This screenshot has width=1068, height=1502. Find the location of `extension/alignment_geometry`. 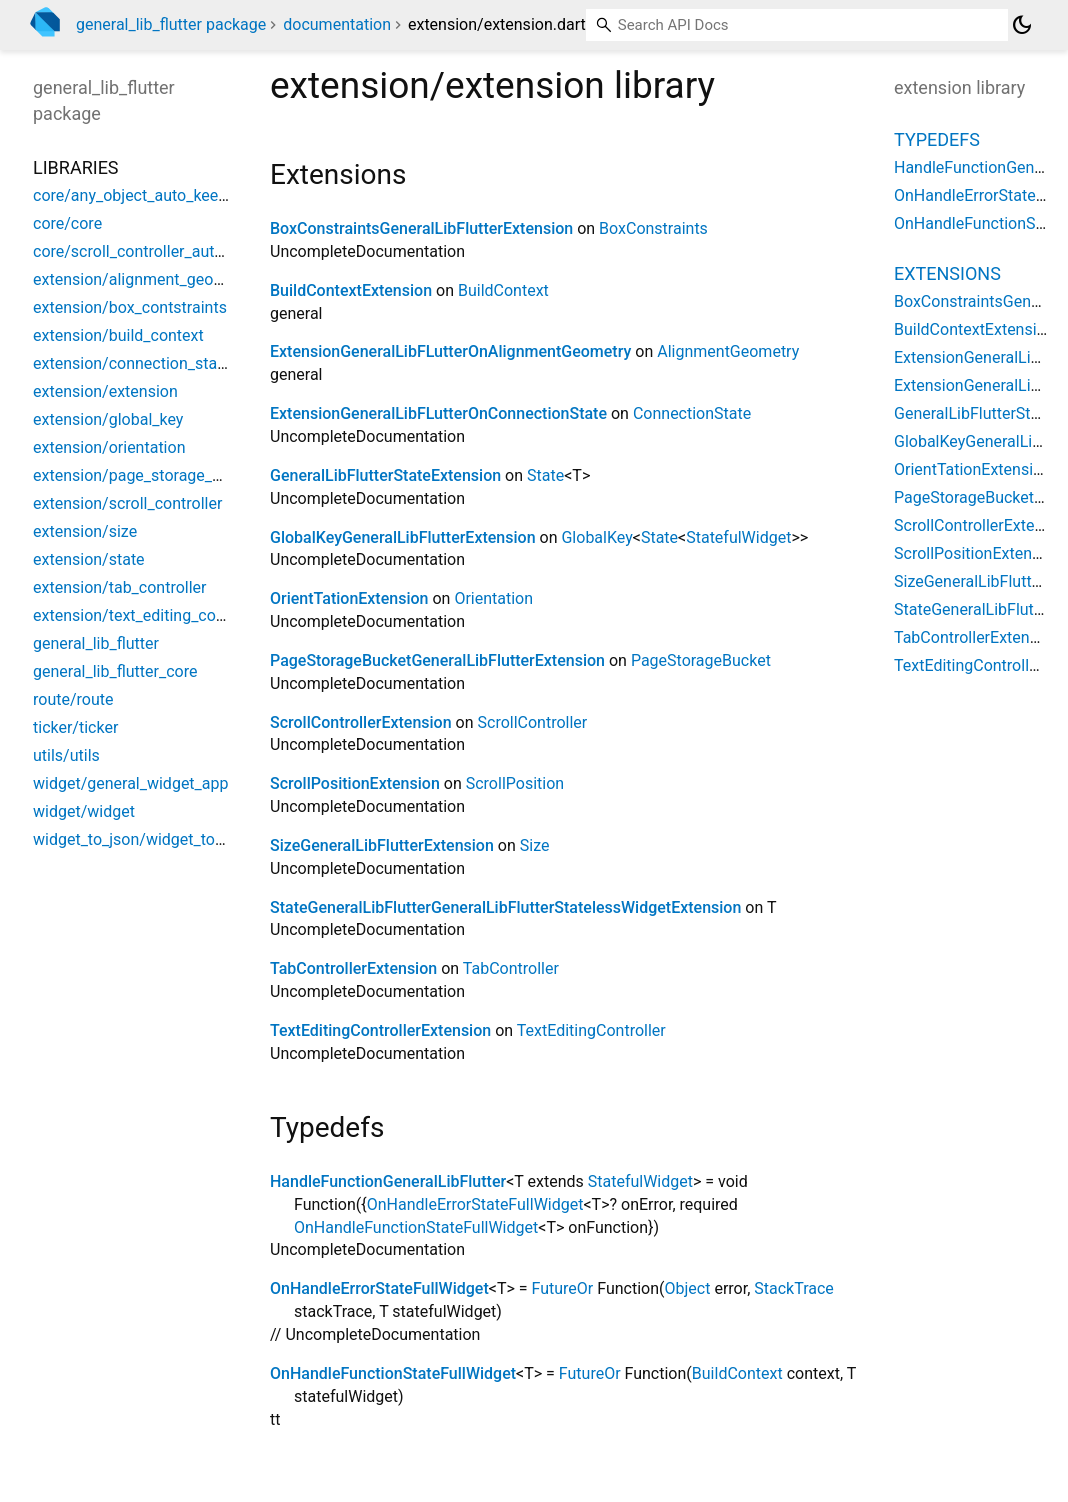

extension/alignment_geometry is located at coordinates (143, 279).